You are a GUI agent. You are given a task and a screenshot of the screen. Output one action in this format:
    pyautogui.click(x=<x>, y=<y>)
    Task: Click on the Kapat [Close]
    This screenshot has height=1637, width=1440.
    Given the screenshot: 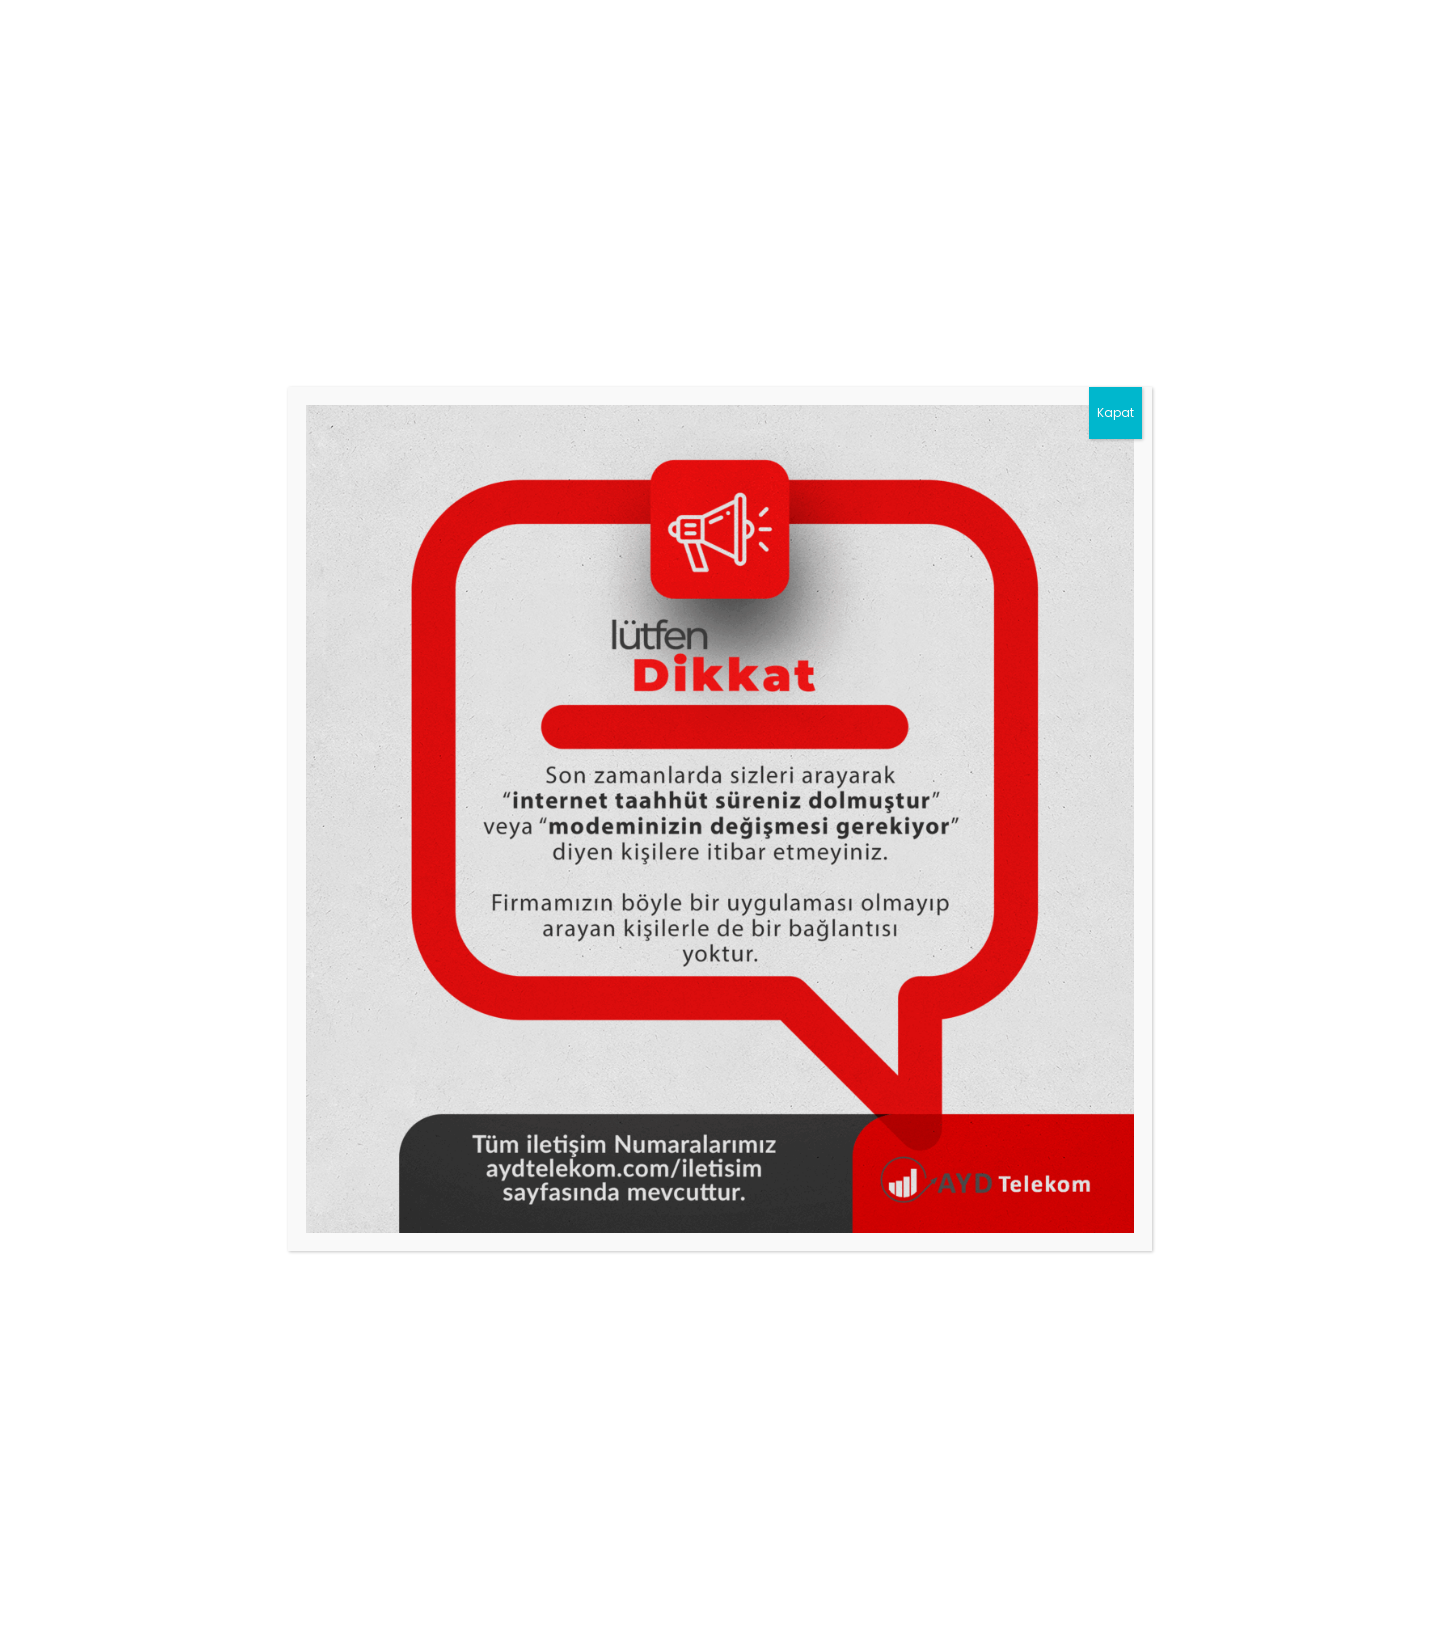 What is the action you would take?
    pyautogui.click(x=1115, y=412)
    